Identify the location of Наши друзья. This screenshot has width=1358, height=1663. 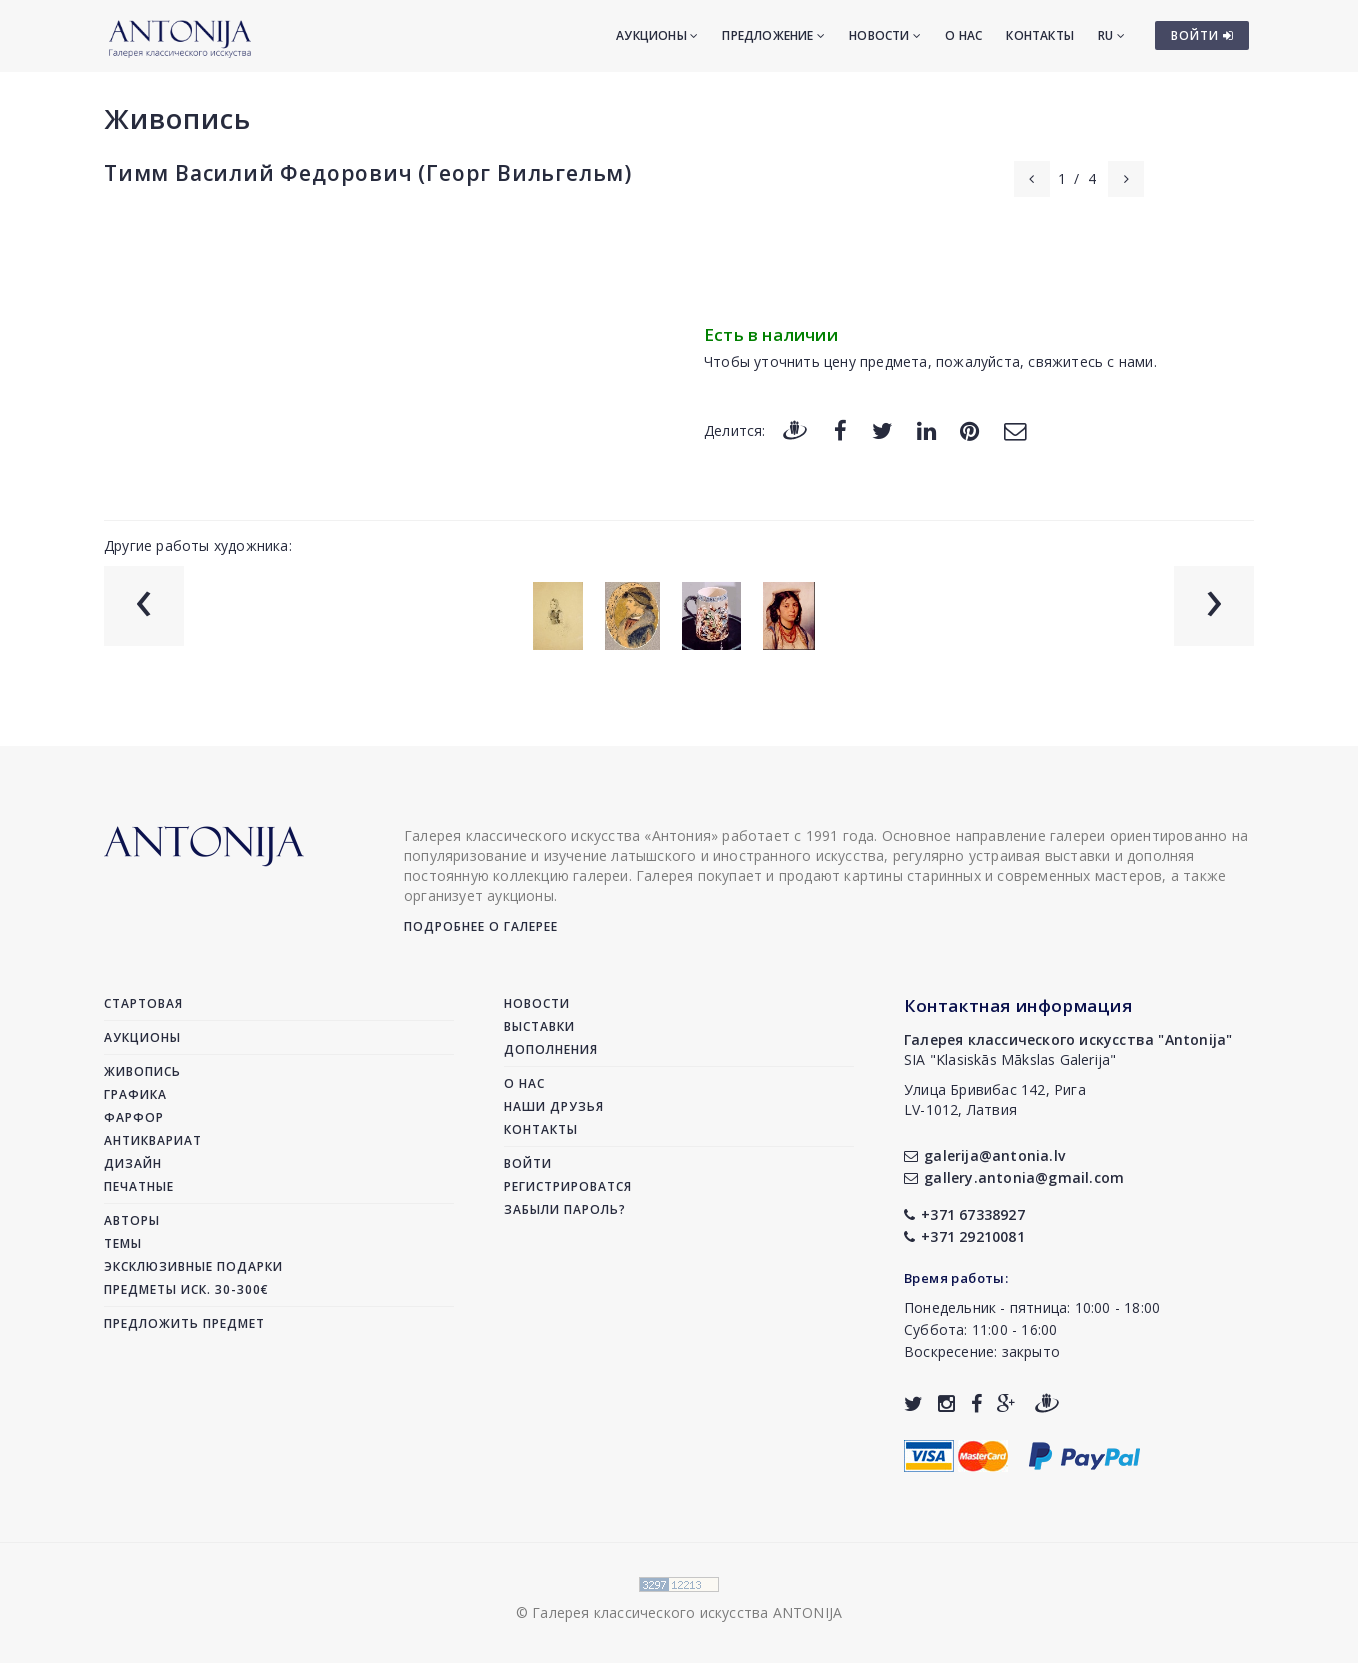
(554, 1106).